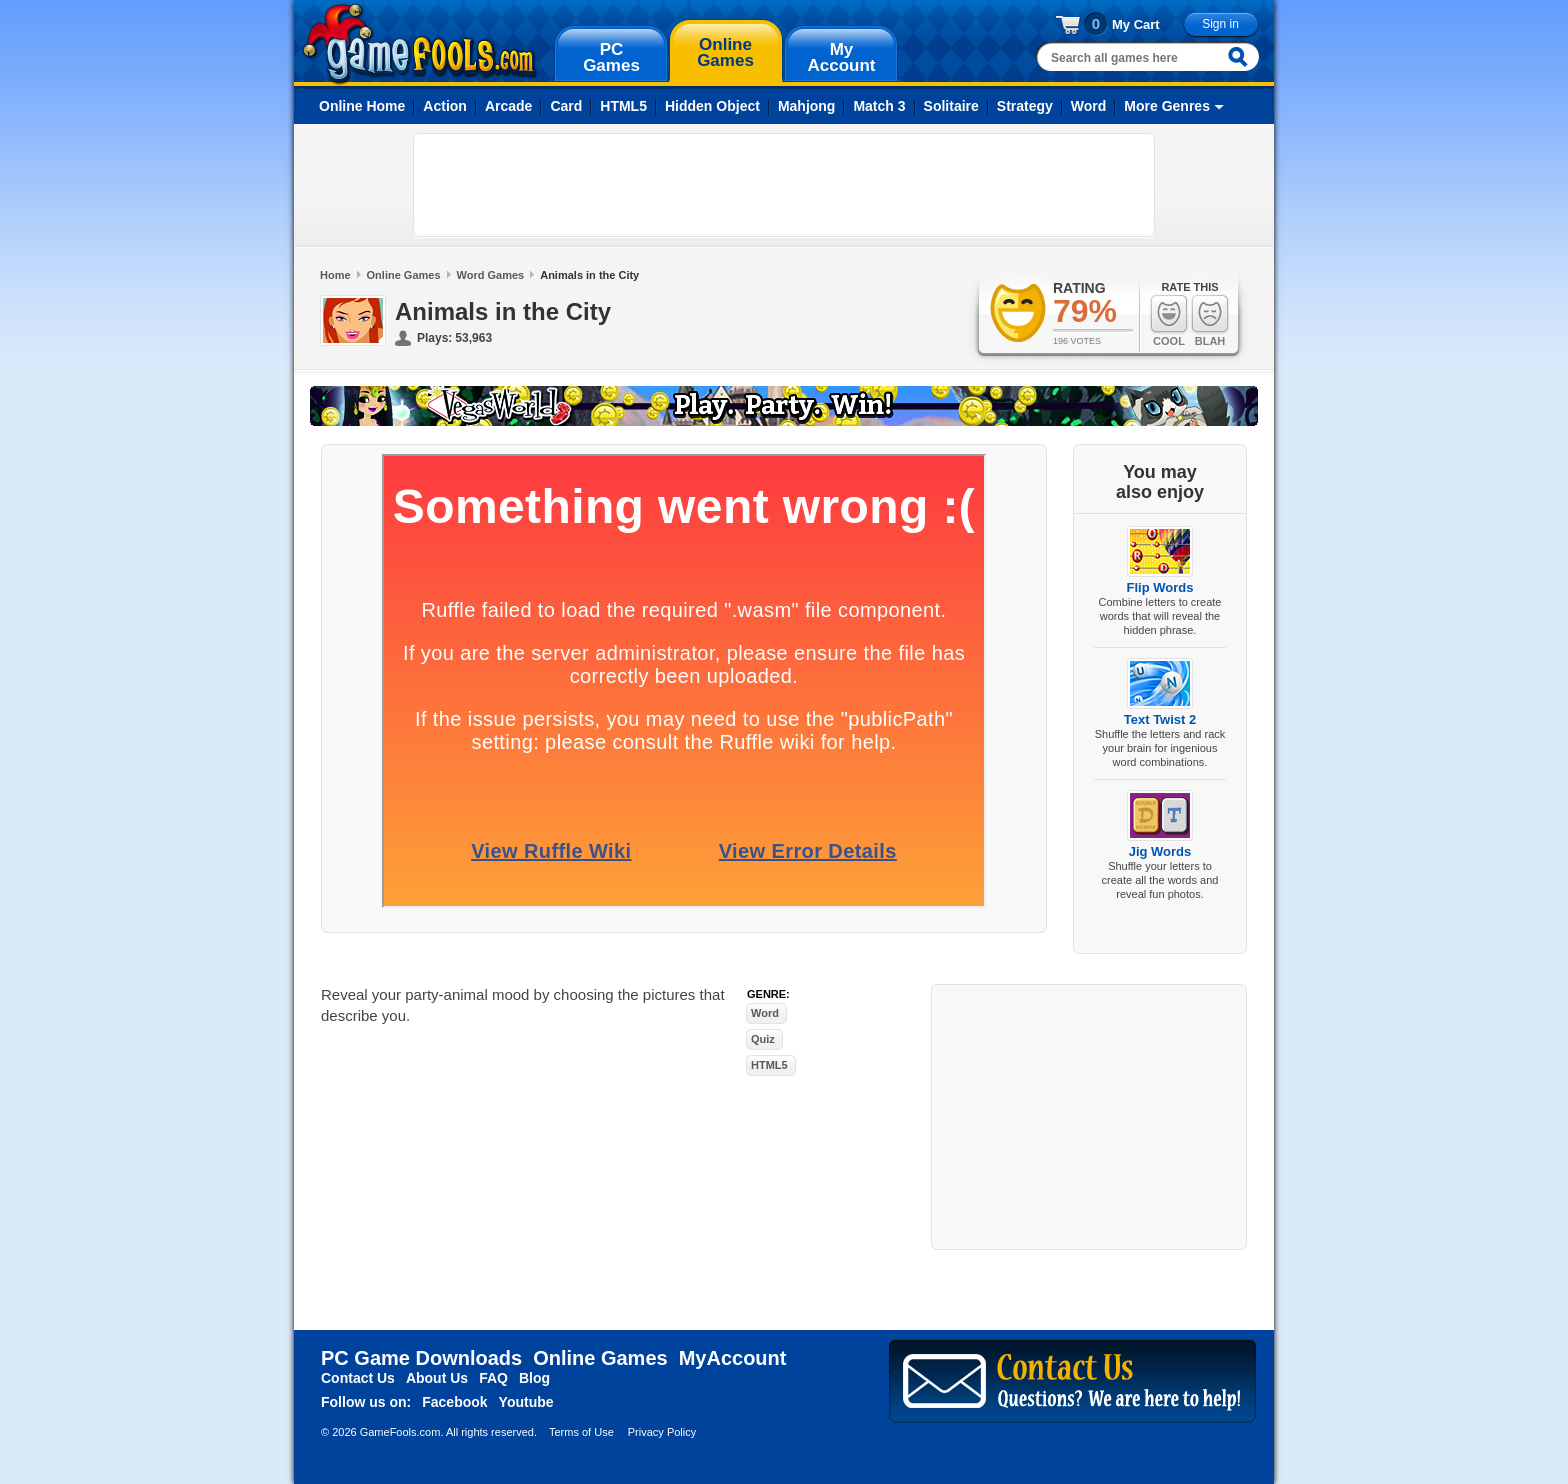  Describe the element at coordinates (566, 106) in the screenshot. I see `Card` at that location.